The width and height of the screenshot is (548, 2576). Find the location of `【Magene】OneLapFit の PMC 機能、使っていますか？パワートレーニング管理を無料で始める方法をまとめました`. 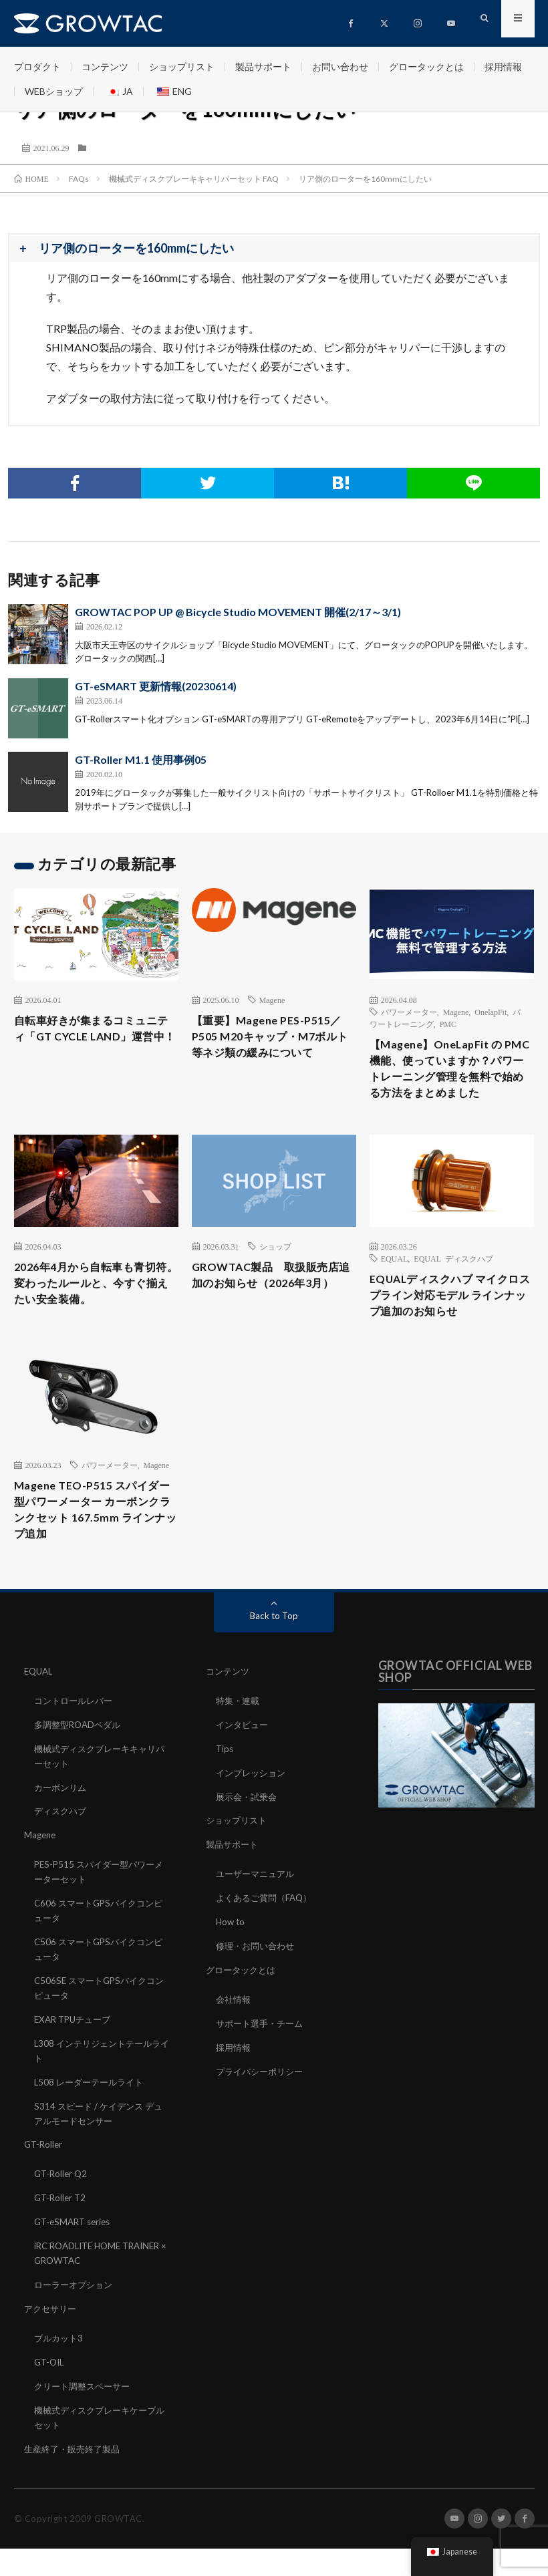

【Magene】OneLapFit の PMC 機能、使っていますか？パワートレーニング管理を無料で始める方法をまとめました is located at coordinates (450, 1081).